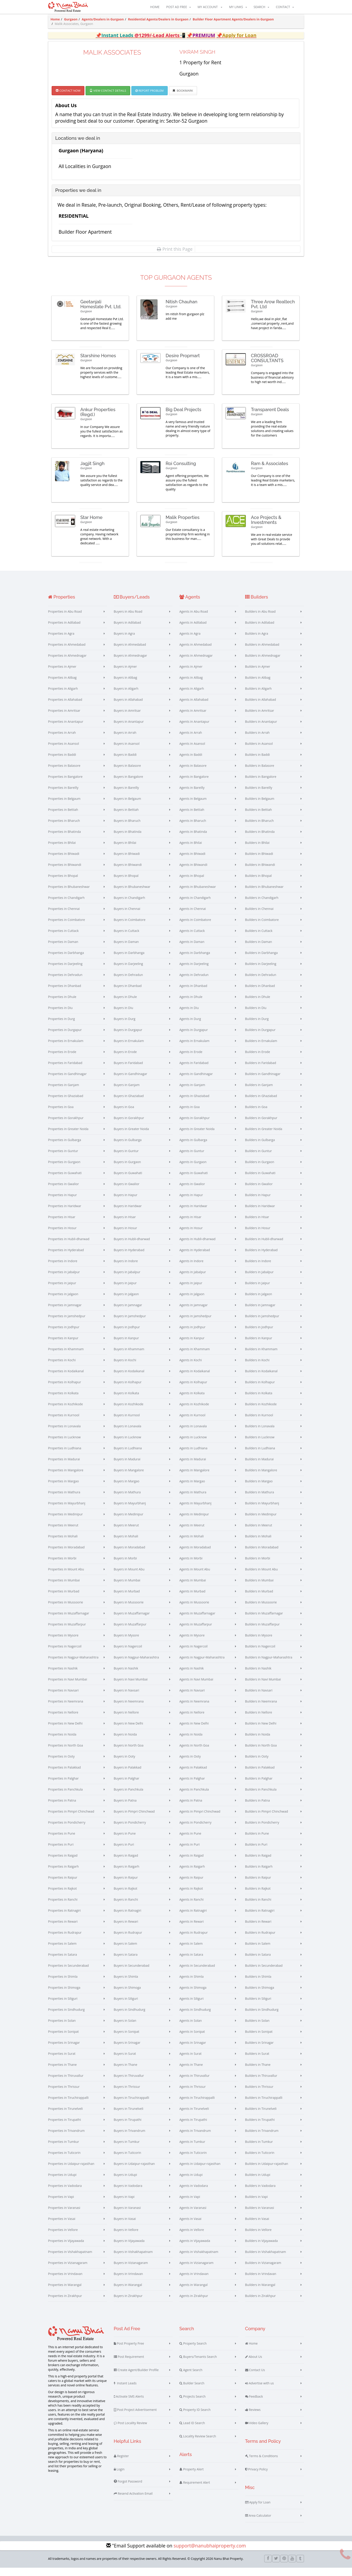  Describe the element at coordinates (193, 807) in the screenshot. I see `Agents in Belgaum` at that location.